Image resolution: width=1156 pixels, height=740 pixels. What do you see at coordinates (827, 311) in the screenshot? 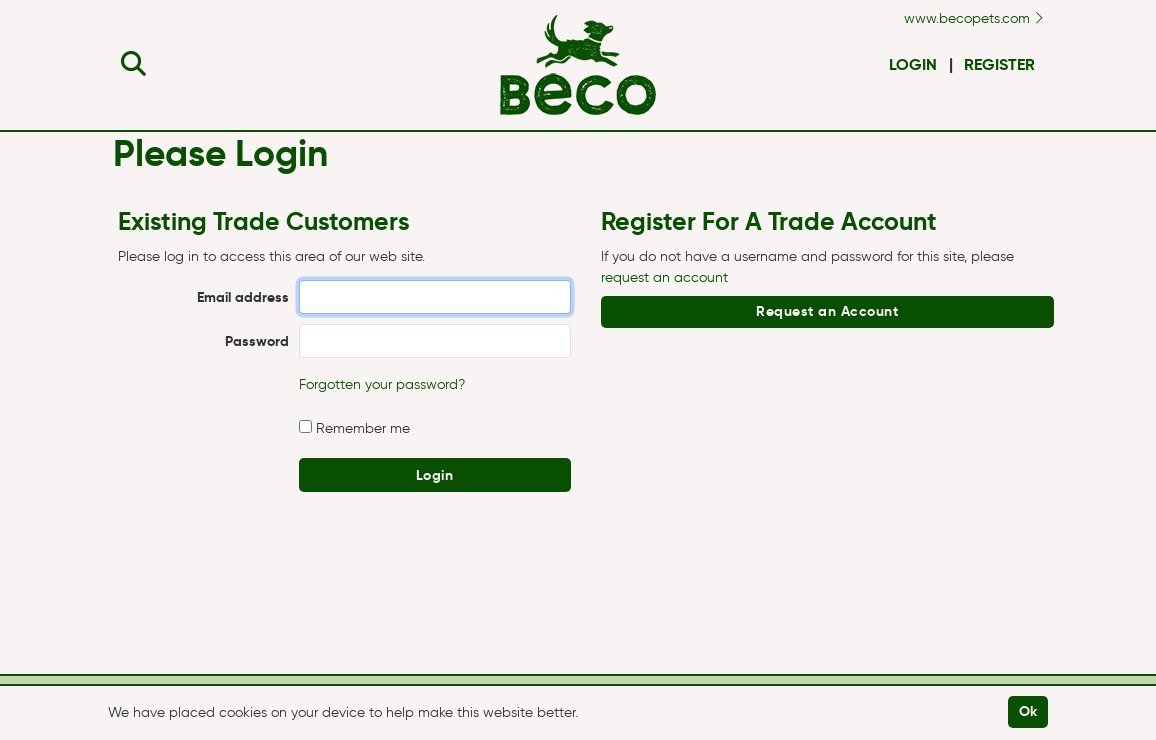
I see `Request an Account` at bounding box center [827, 311].